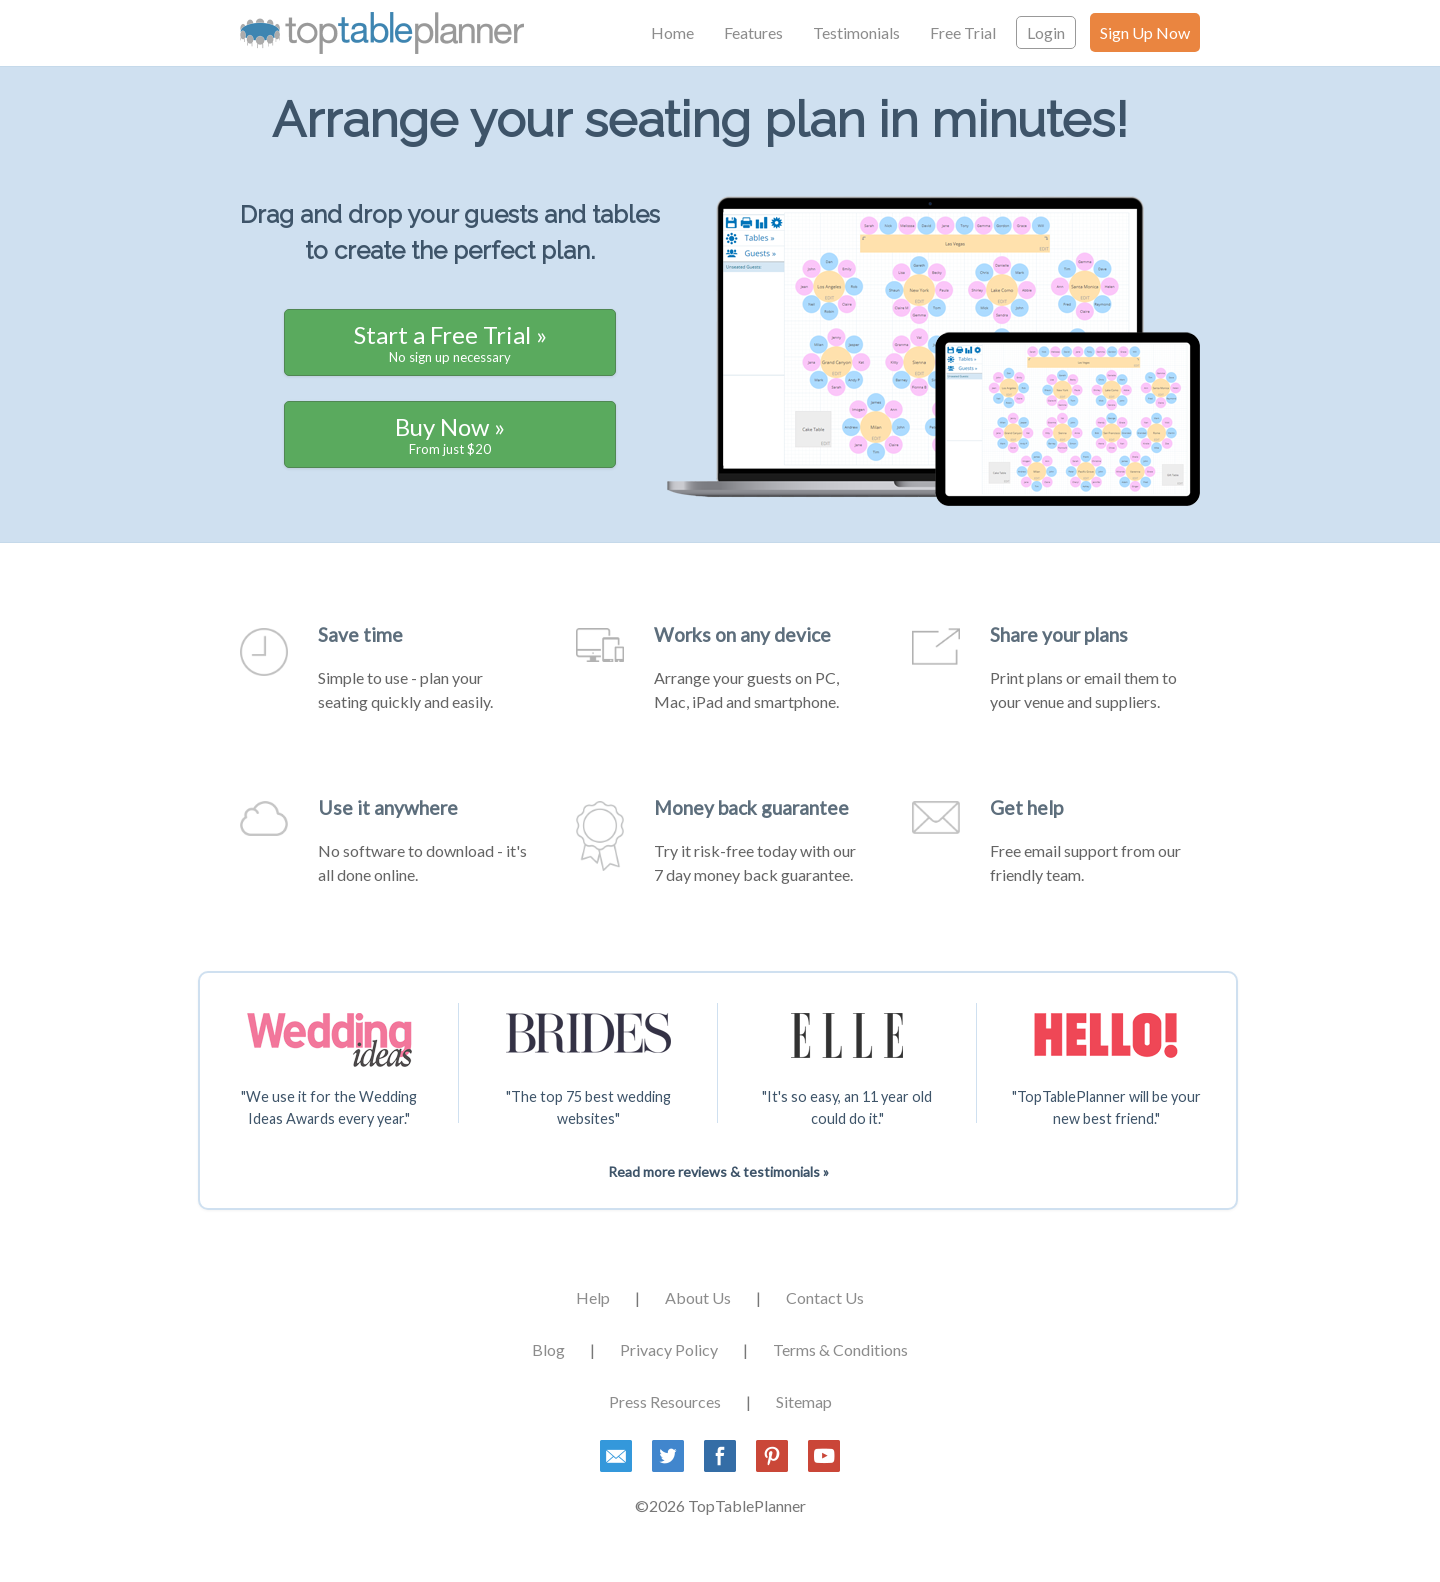 The width and height of the screenshot is (1440, 1582). What do you see at coordinates (593, 1297) in the screenshot?
I see `Help` at bounding box center [593, 1297].